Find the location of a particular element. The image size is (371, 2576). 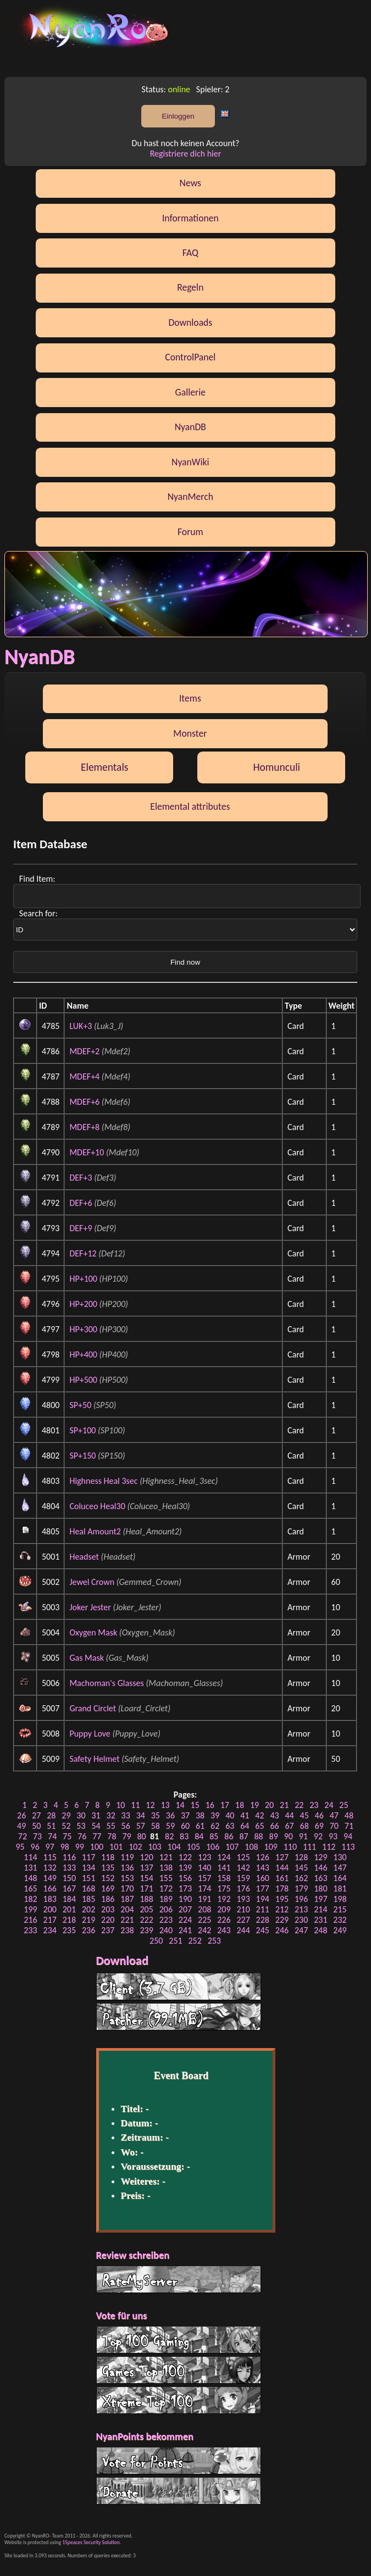

23 is located at coordinates (313, 1805).